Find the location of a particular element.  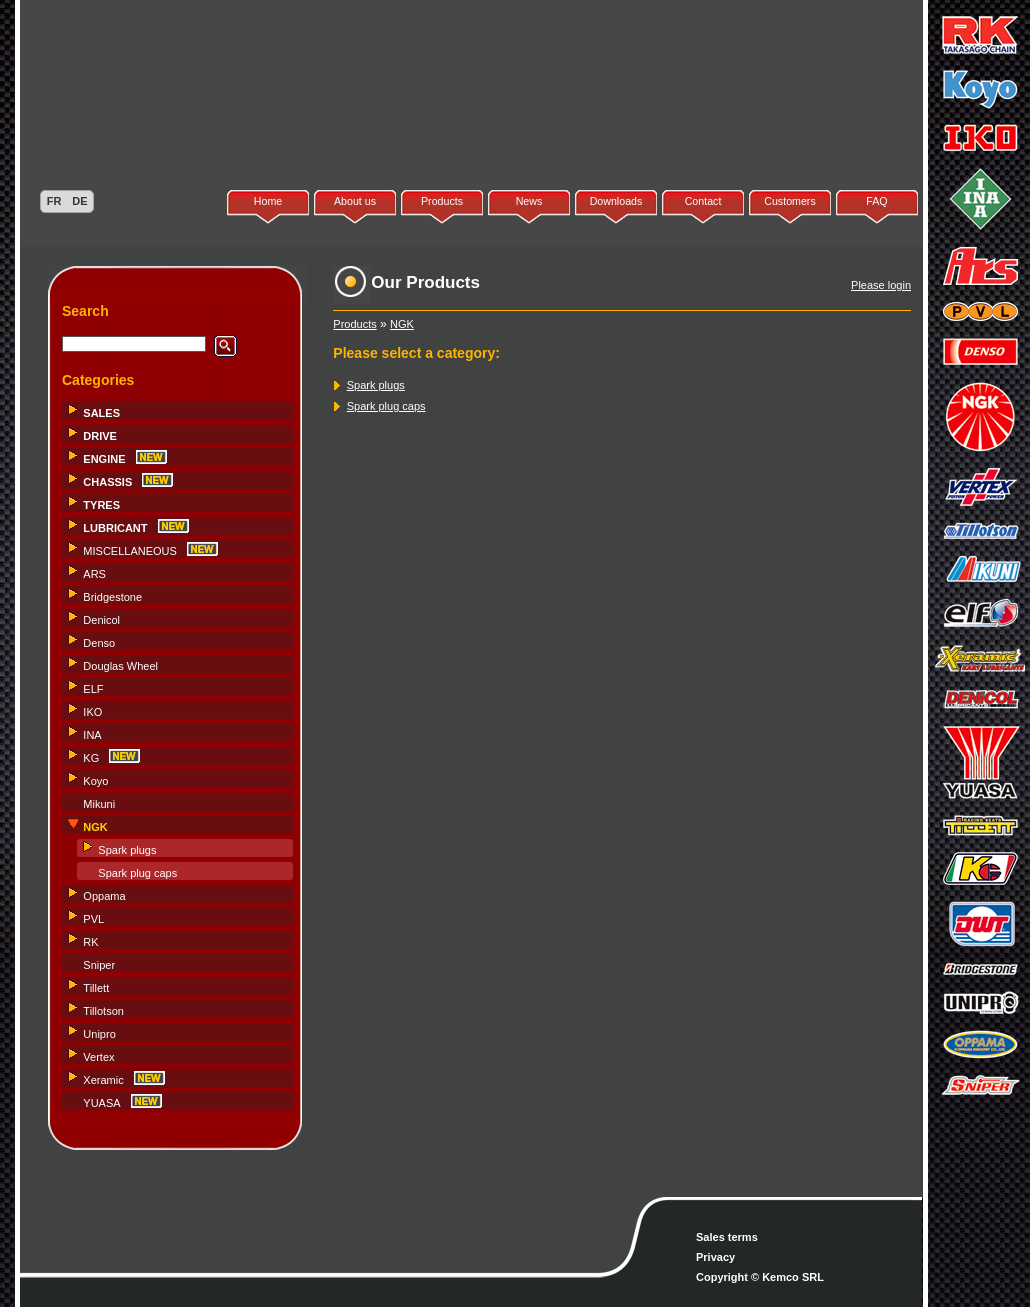

YUASA is located at coordinates (101, 1103).